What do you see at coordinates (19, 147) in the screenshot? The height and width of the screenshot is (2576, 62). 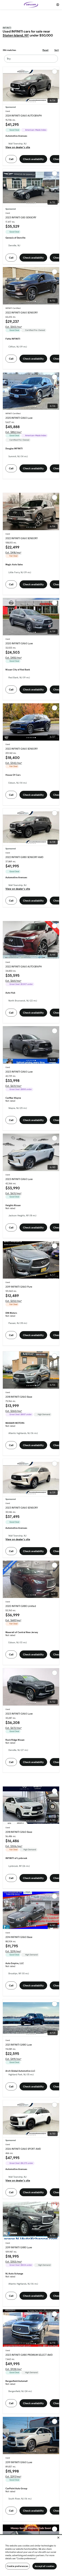 I see `View on dealer's site [View on dealer's site, External link]` at bounding box center [19, 147].